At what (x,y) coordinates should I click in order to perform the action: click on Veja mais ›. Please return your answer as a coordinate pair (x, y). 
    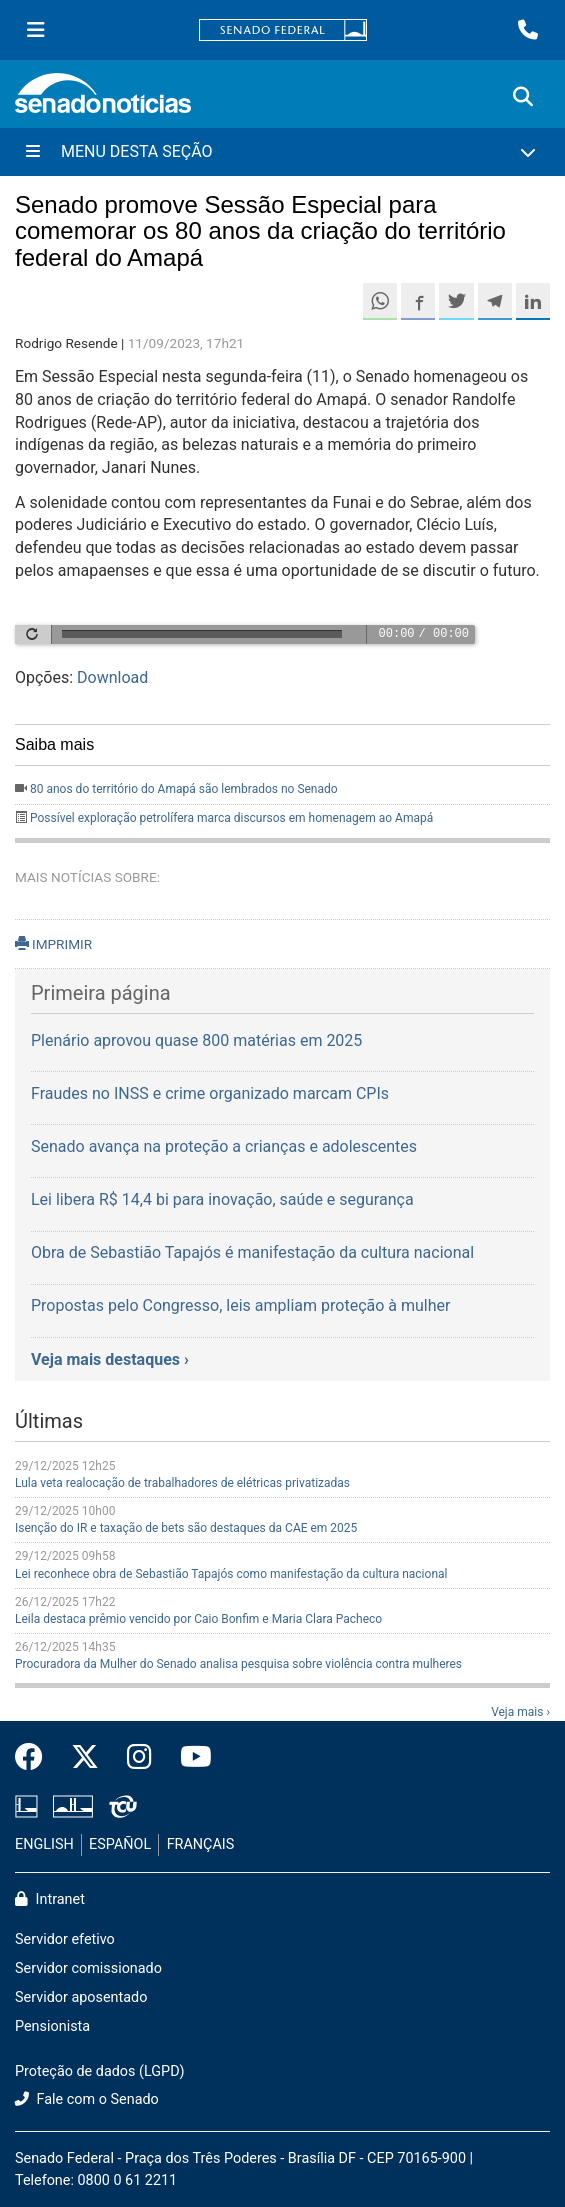
    Looking at the image, I should click on (520, 1712).